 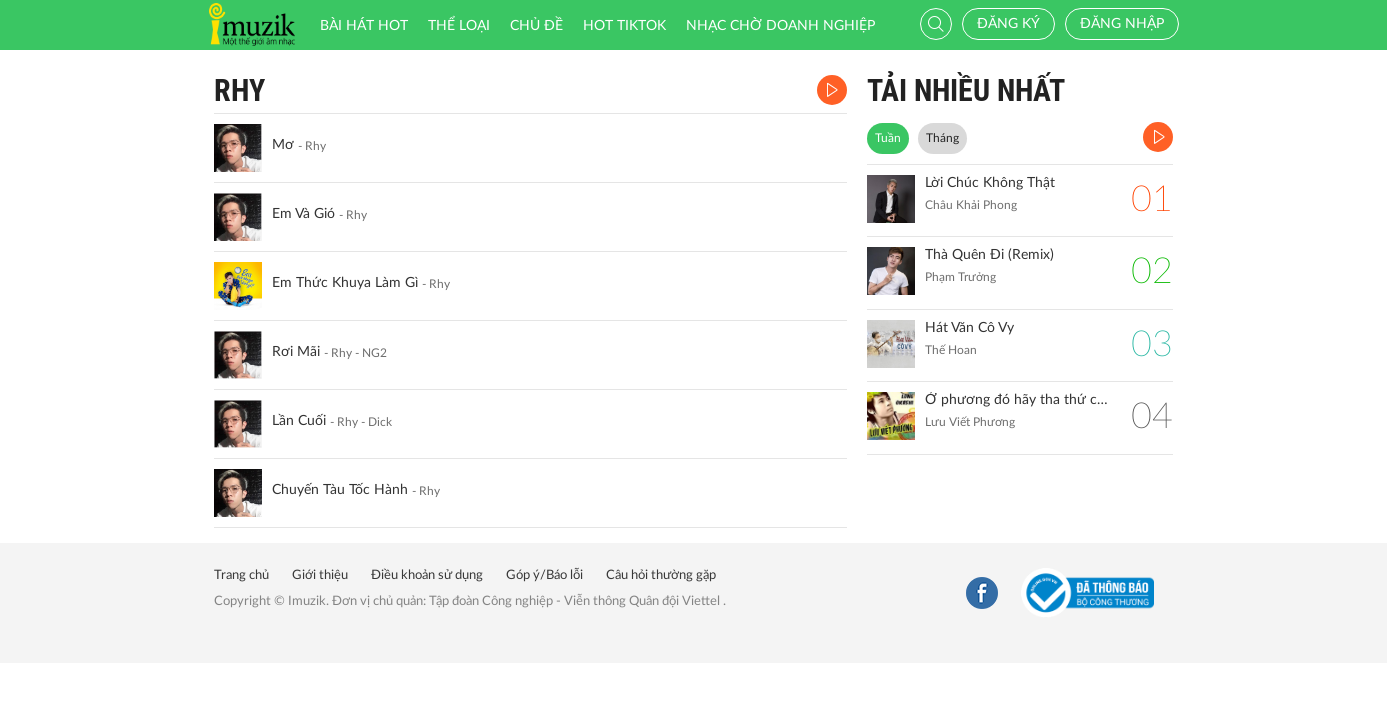 What do you see at coordinates (536, 26) in the screenshot?
I see `Chủ đề` at bounding box center [536, 26].